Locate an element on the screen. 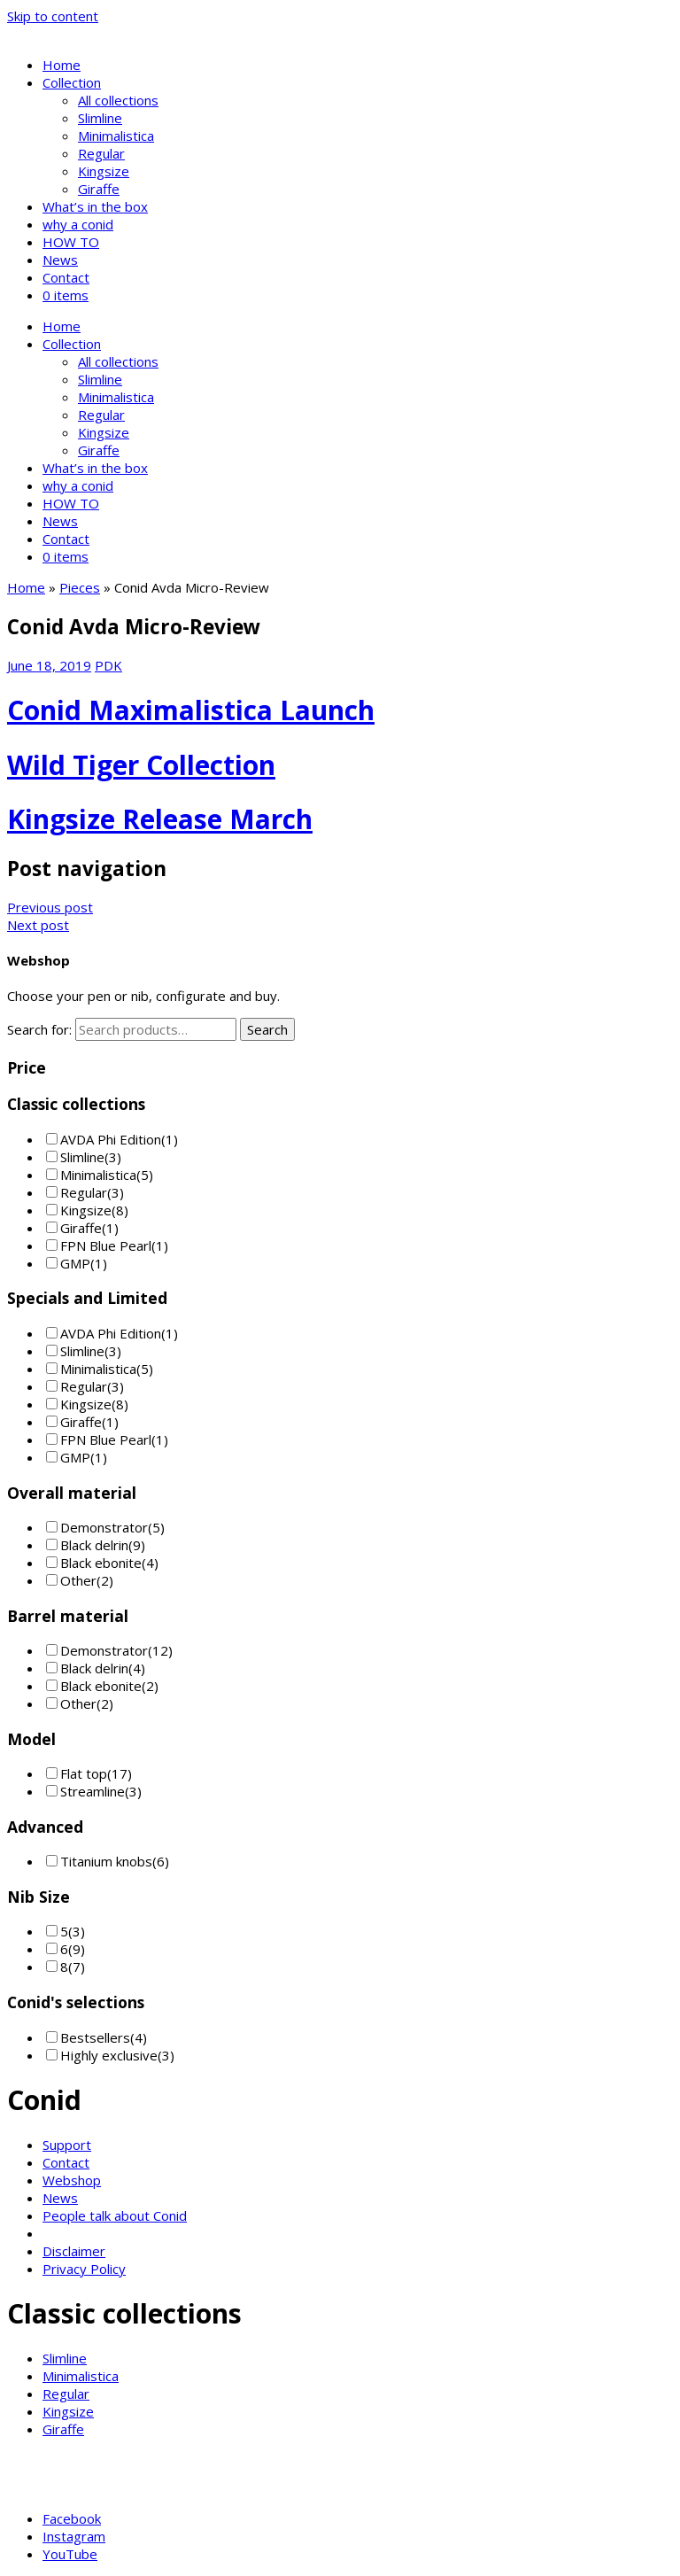 This screenshot has height=2576, width=680. Wild Tiger Collection is located at coordinates (141, 765).